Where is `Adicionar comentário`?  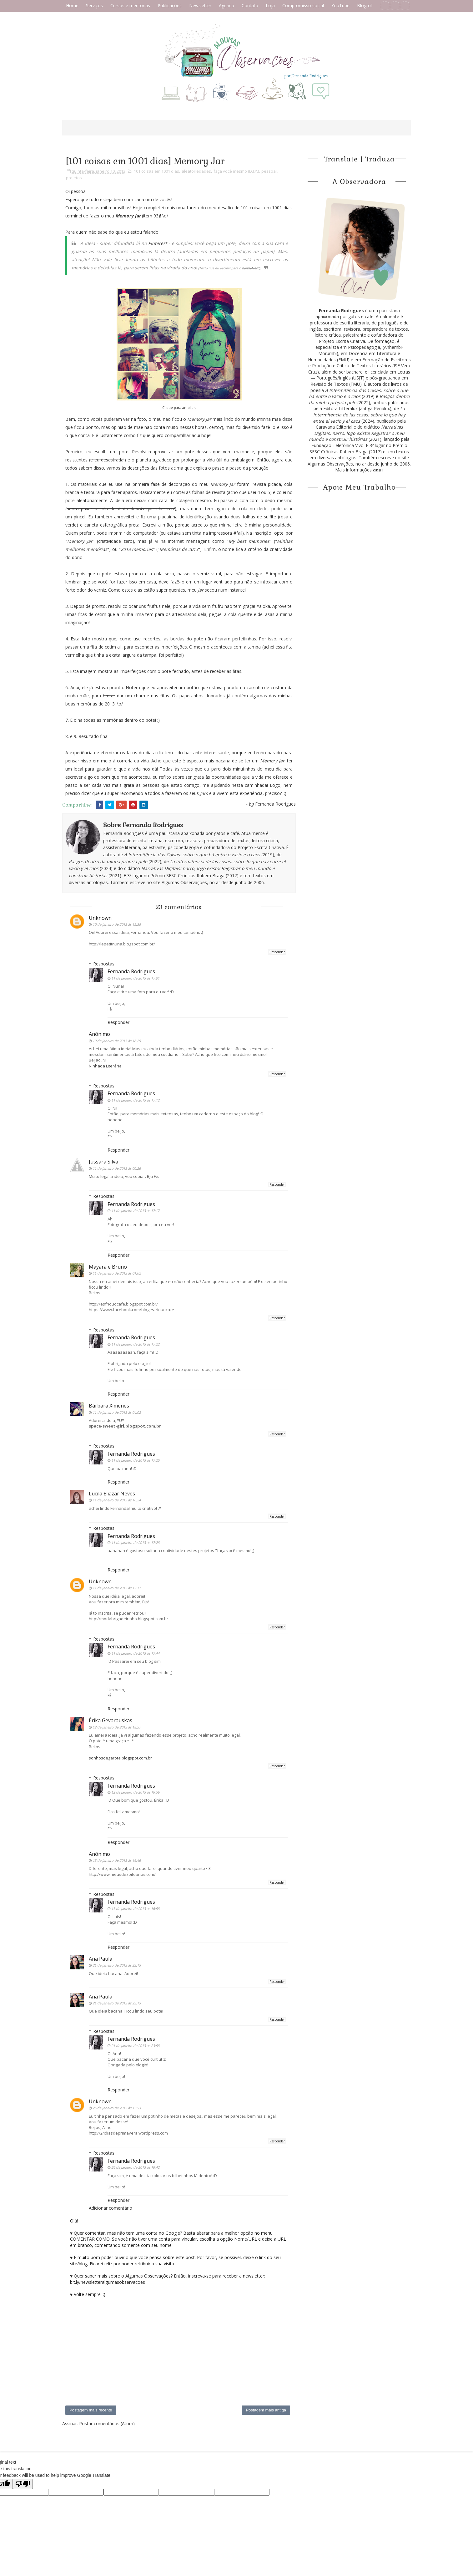
Adicionar comentário is located at coordinates (110, 2208).